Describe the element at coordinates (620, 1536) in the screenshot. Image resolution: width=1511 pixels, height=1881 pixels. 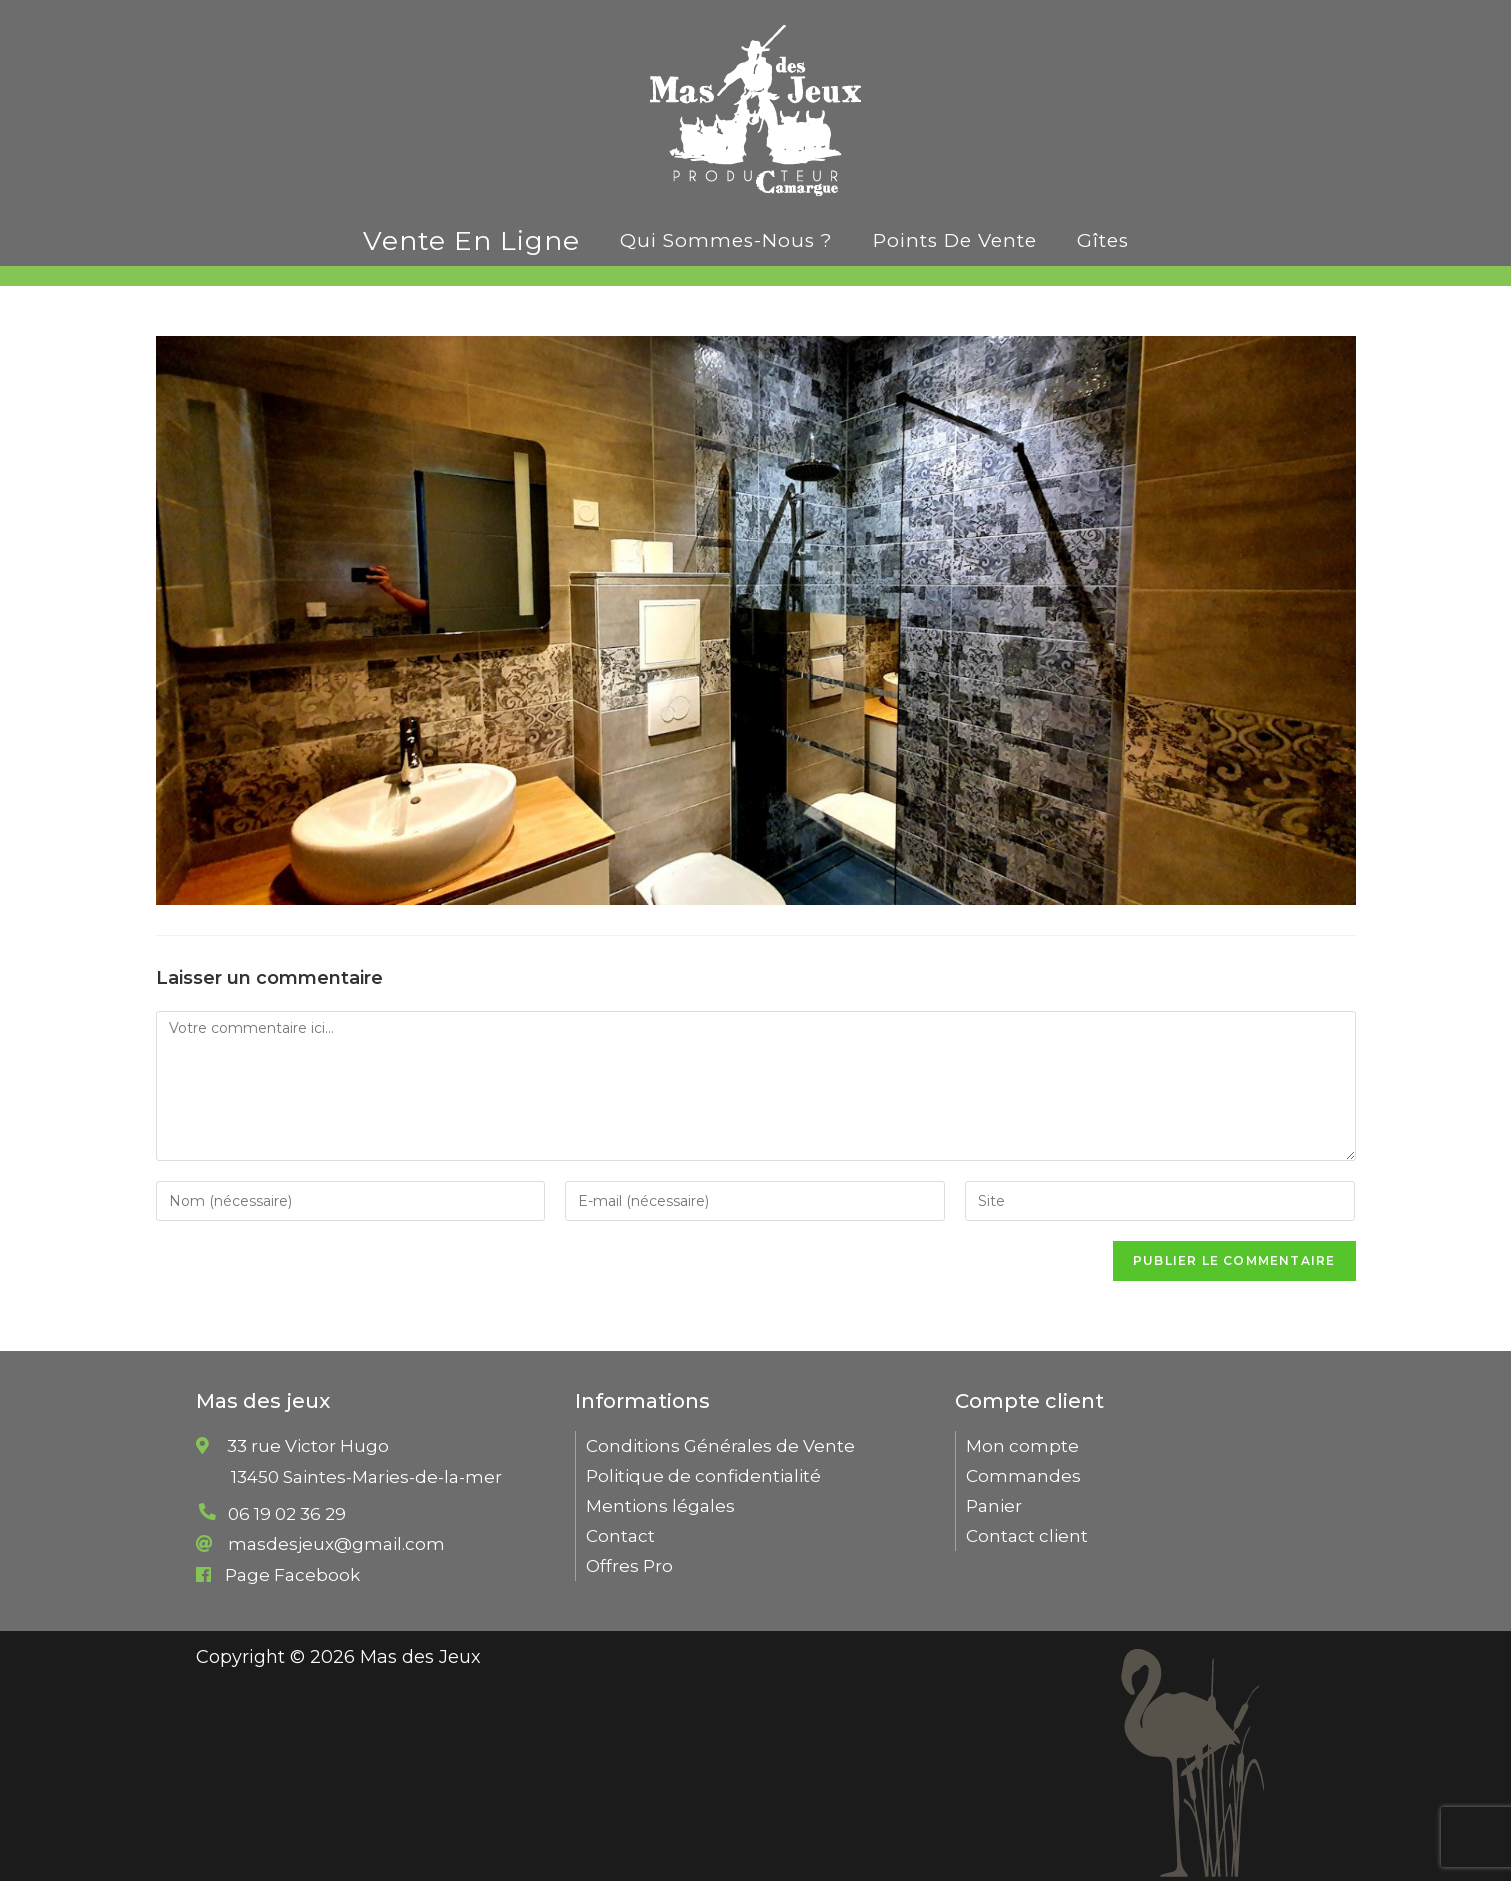
I see `Contact` at that location.